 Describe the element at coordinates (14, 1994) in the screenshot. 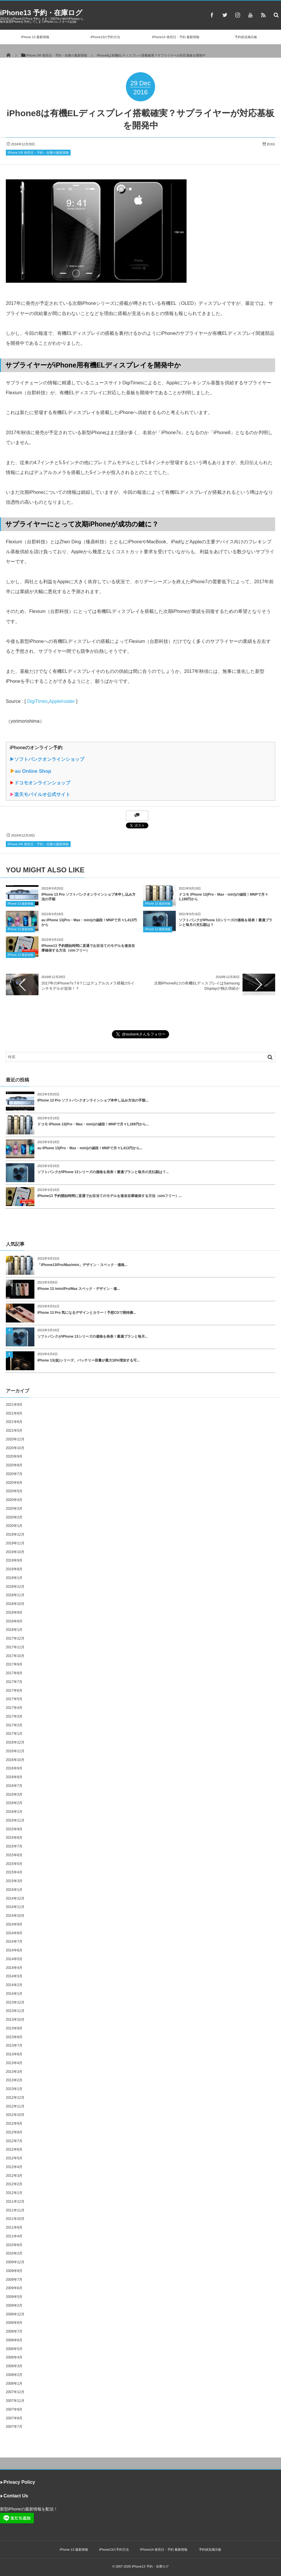

I see `2014年1月` at that location.